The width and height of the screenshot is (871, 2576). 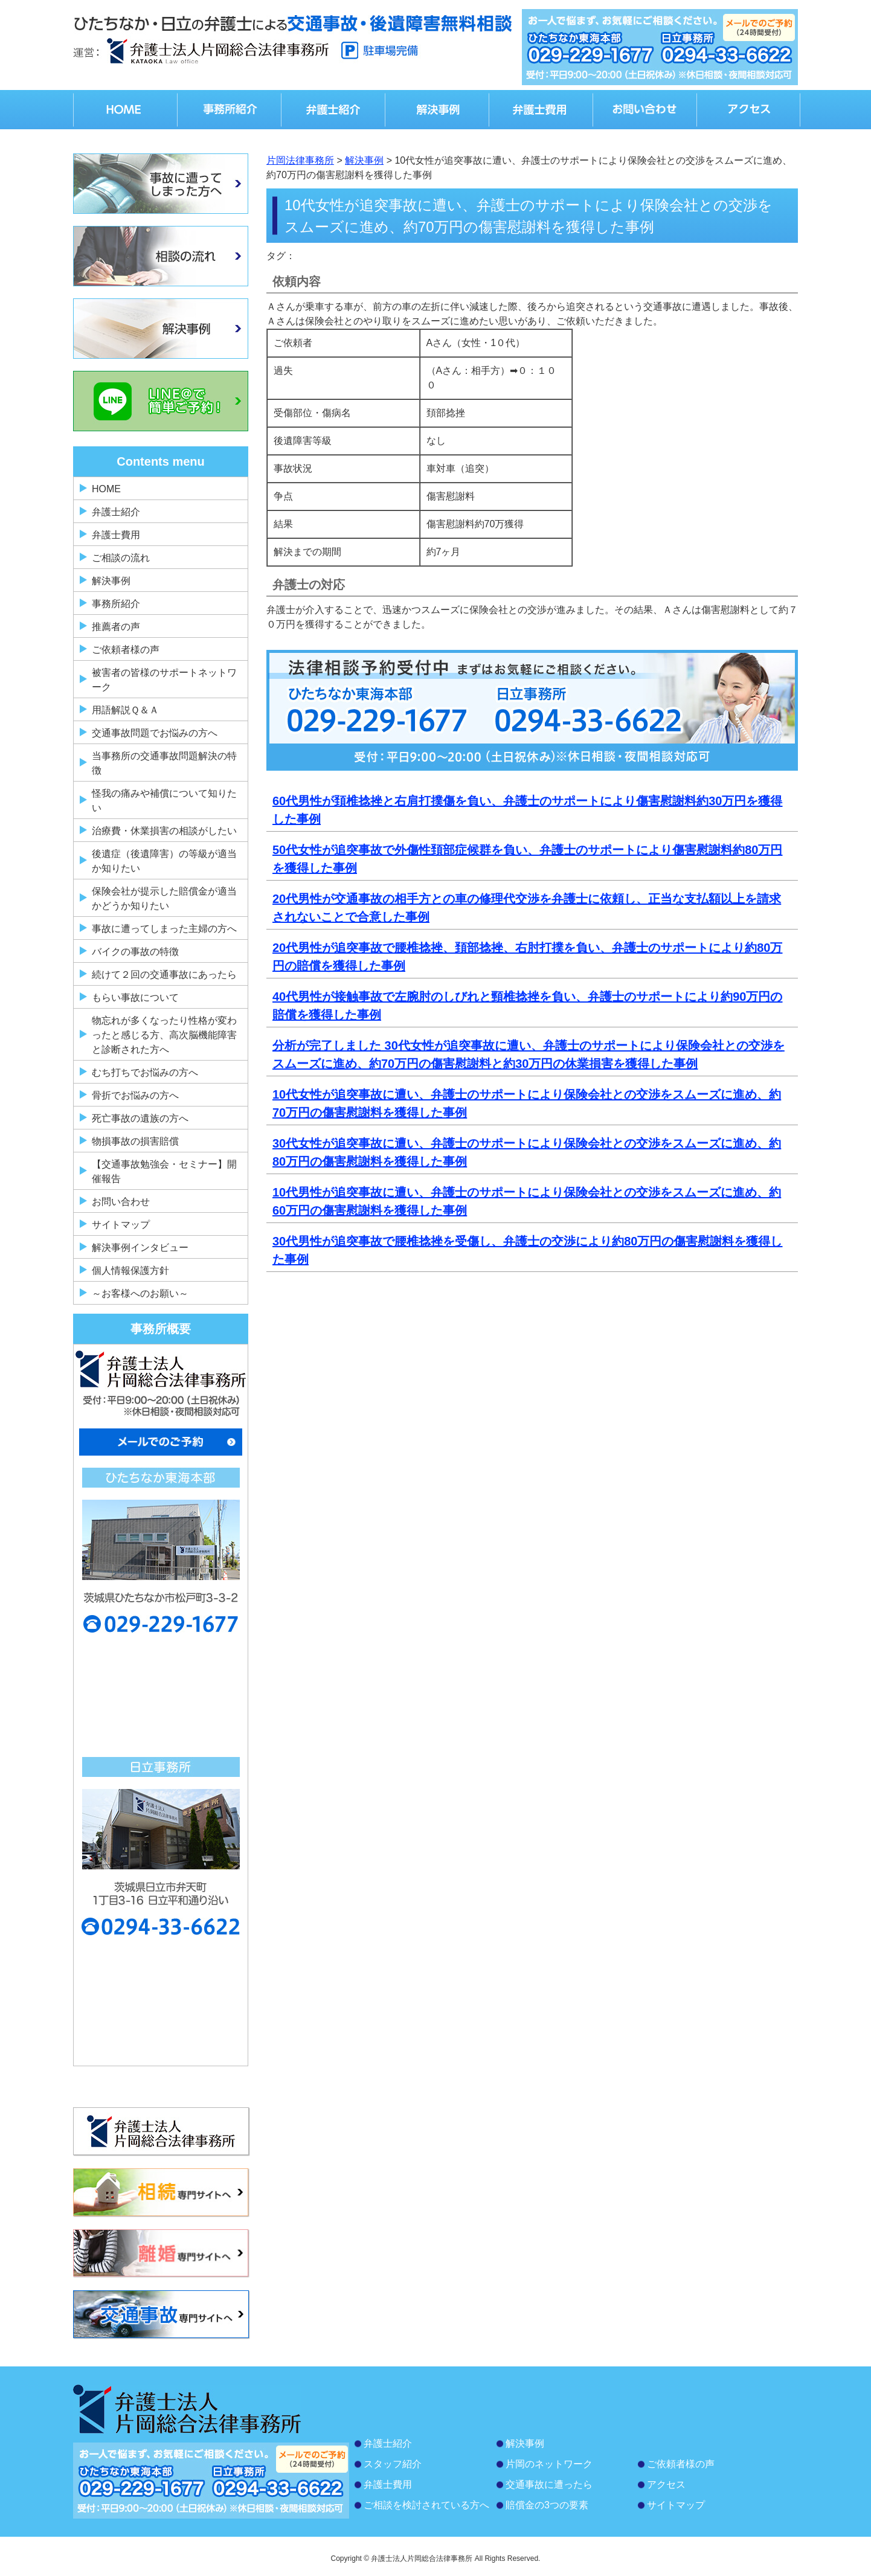 I want to click on もらい事故について, so click(x=135, y=997).